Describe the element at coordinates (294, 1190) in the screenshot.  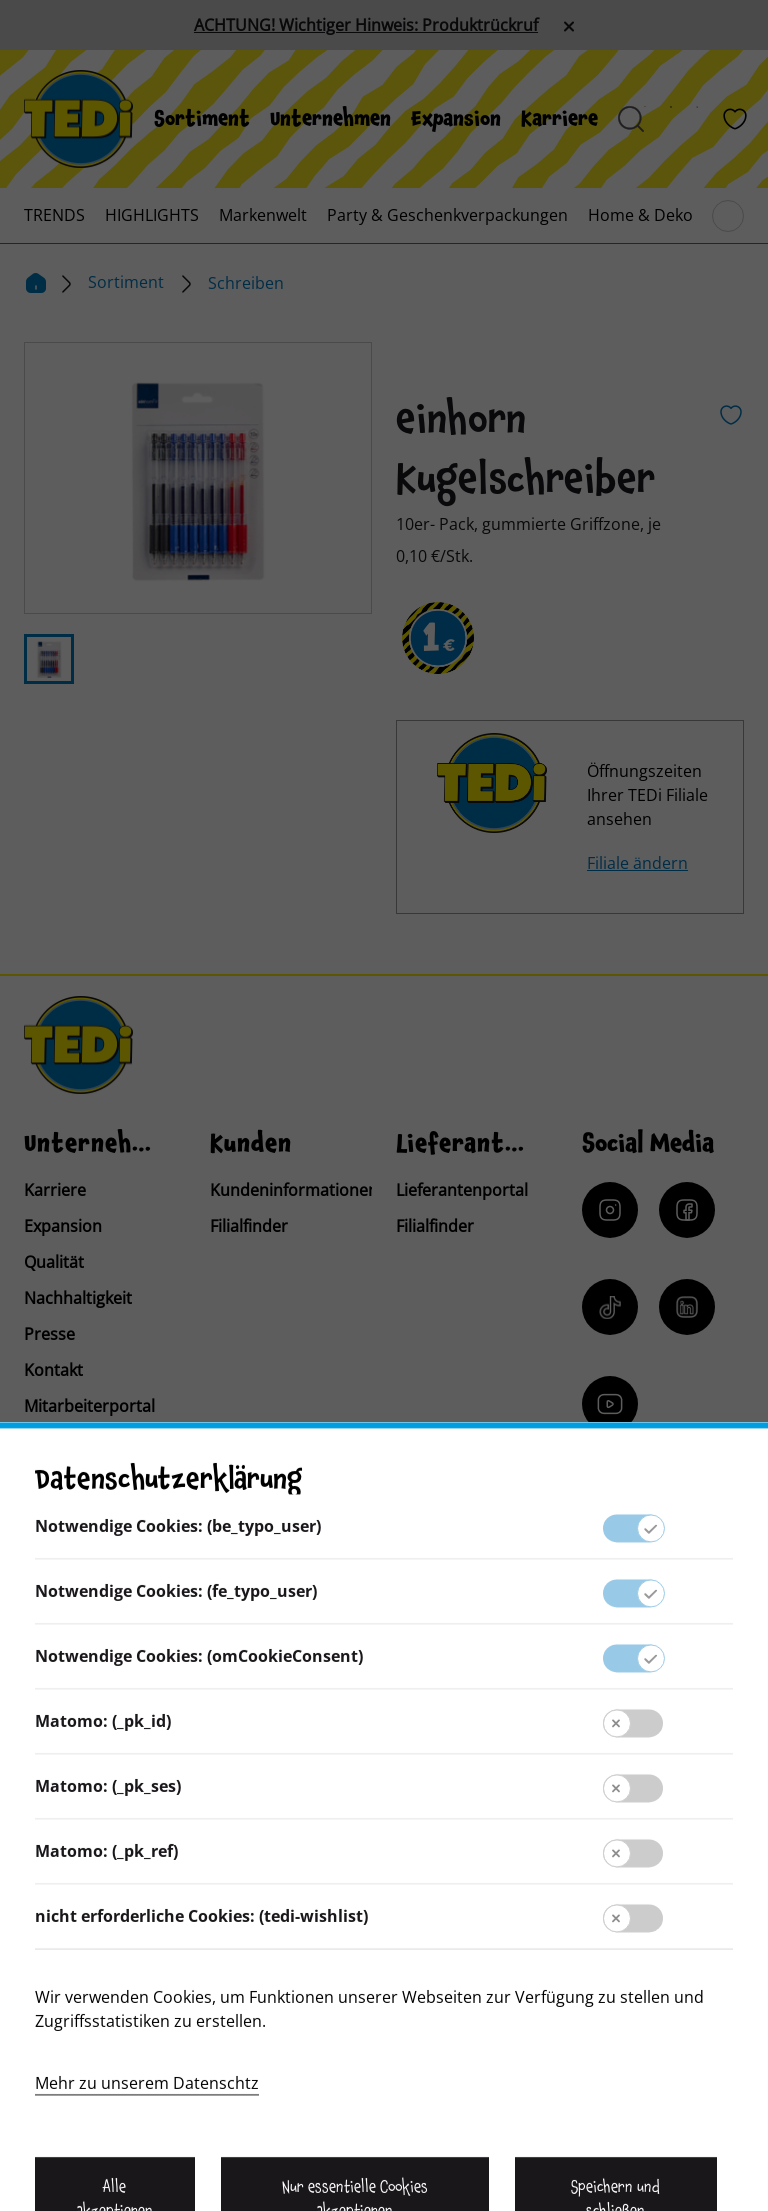
I see `Kundeninformationen` at that location.